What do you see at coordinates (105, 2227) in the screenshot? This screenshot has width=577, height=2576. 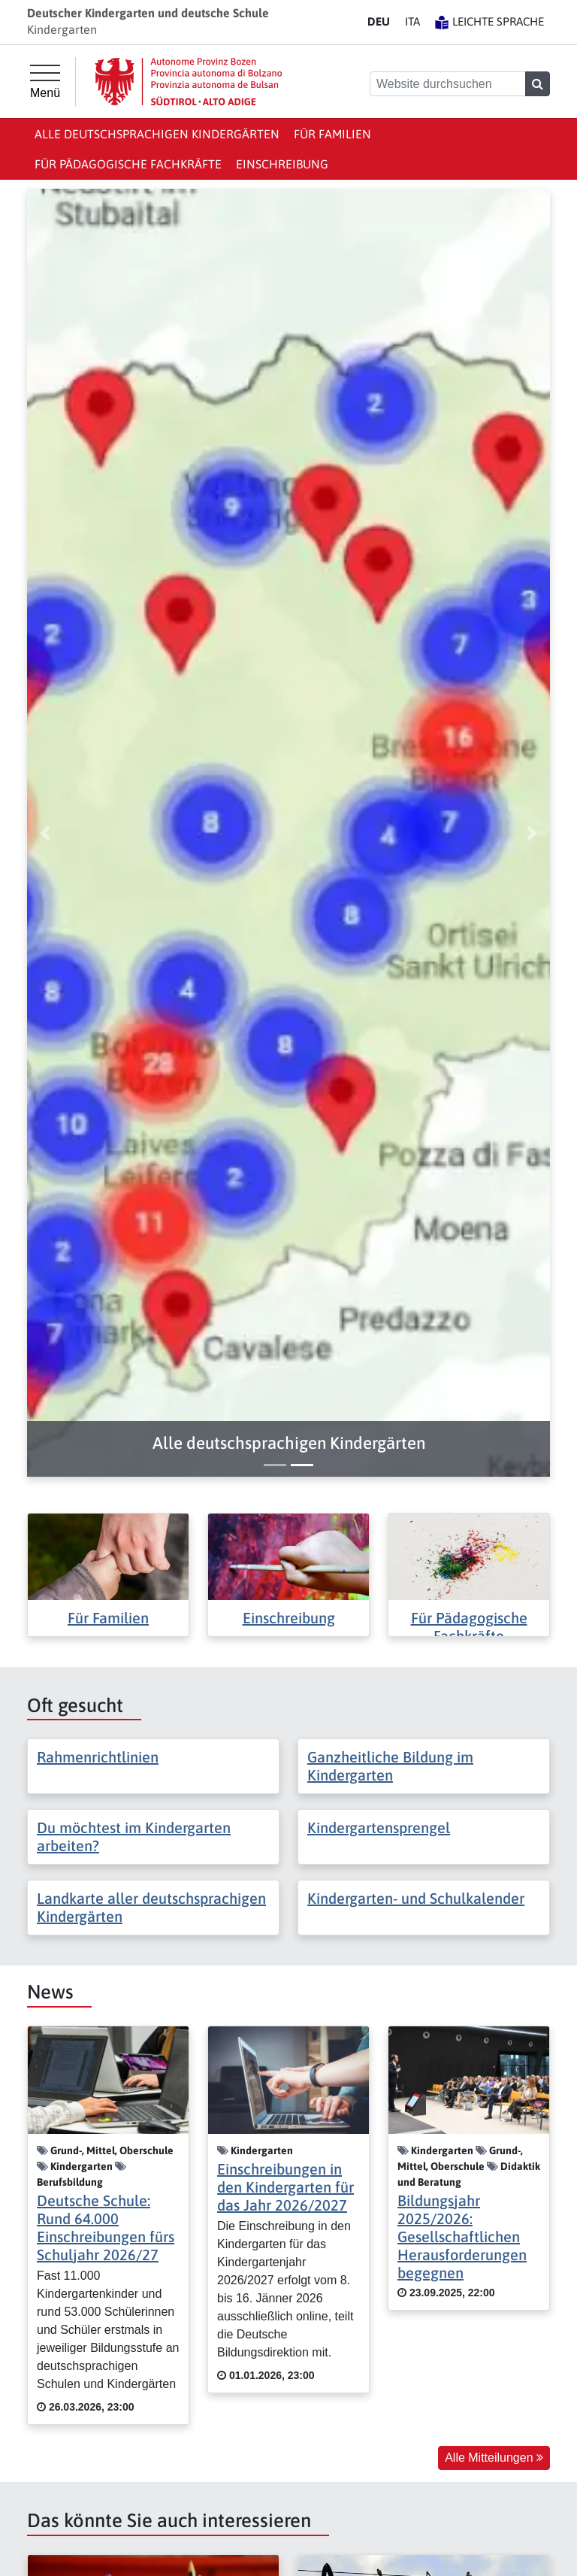 I see `Deutsche Schule: Rund 64.000 Einschreibungen fürs Schuljahr 2026/27` at bounding box center [105, 2227].